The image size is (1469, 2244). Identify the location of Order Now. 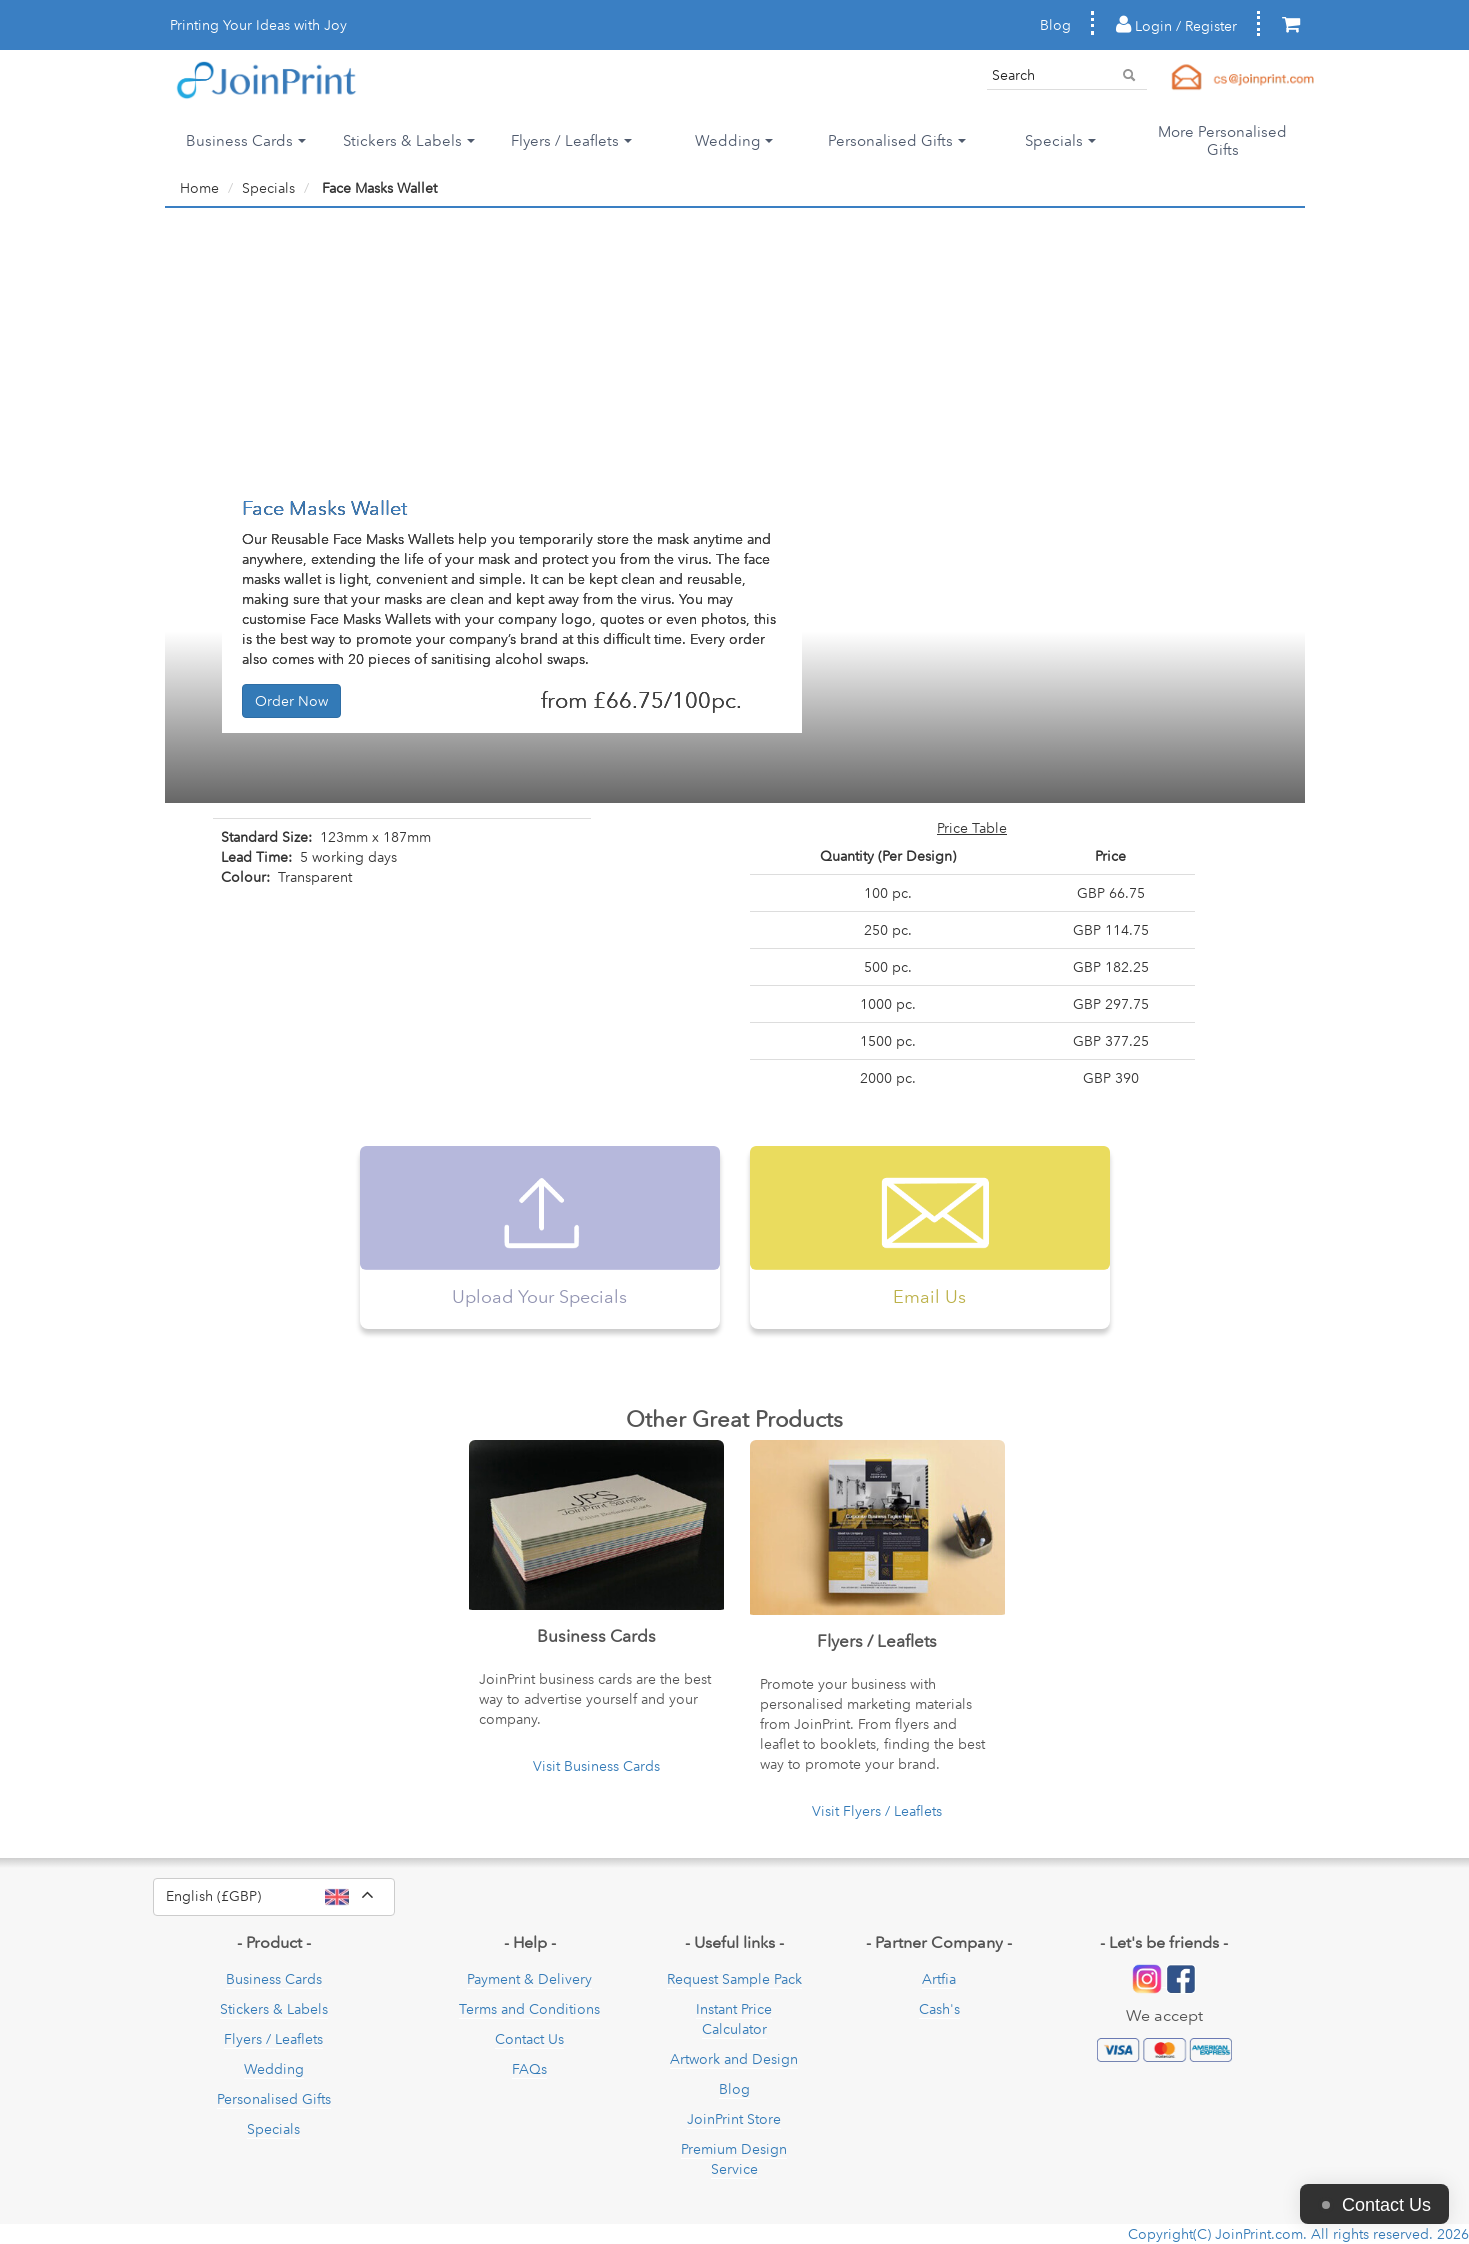
(291, 701).